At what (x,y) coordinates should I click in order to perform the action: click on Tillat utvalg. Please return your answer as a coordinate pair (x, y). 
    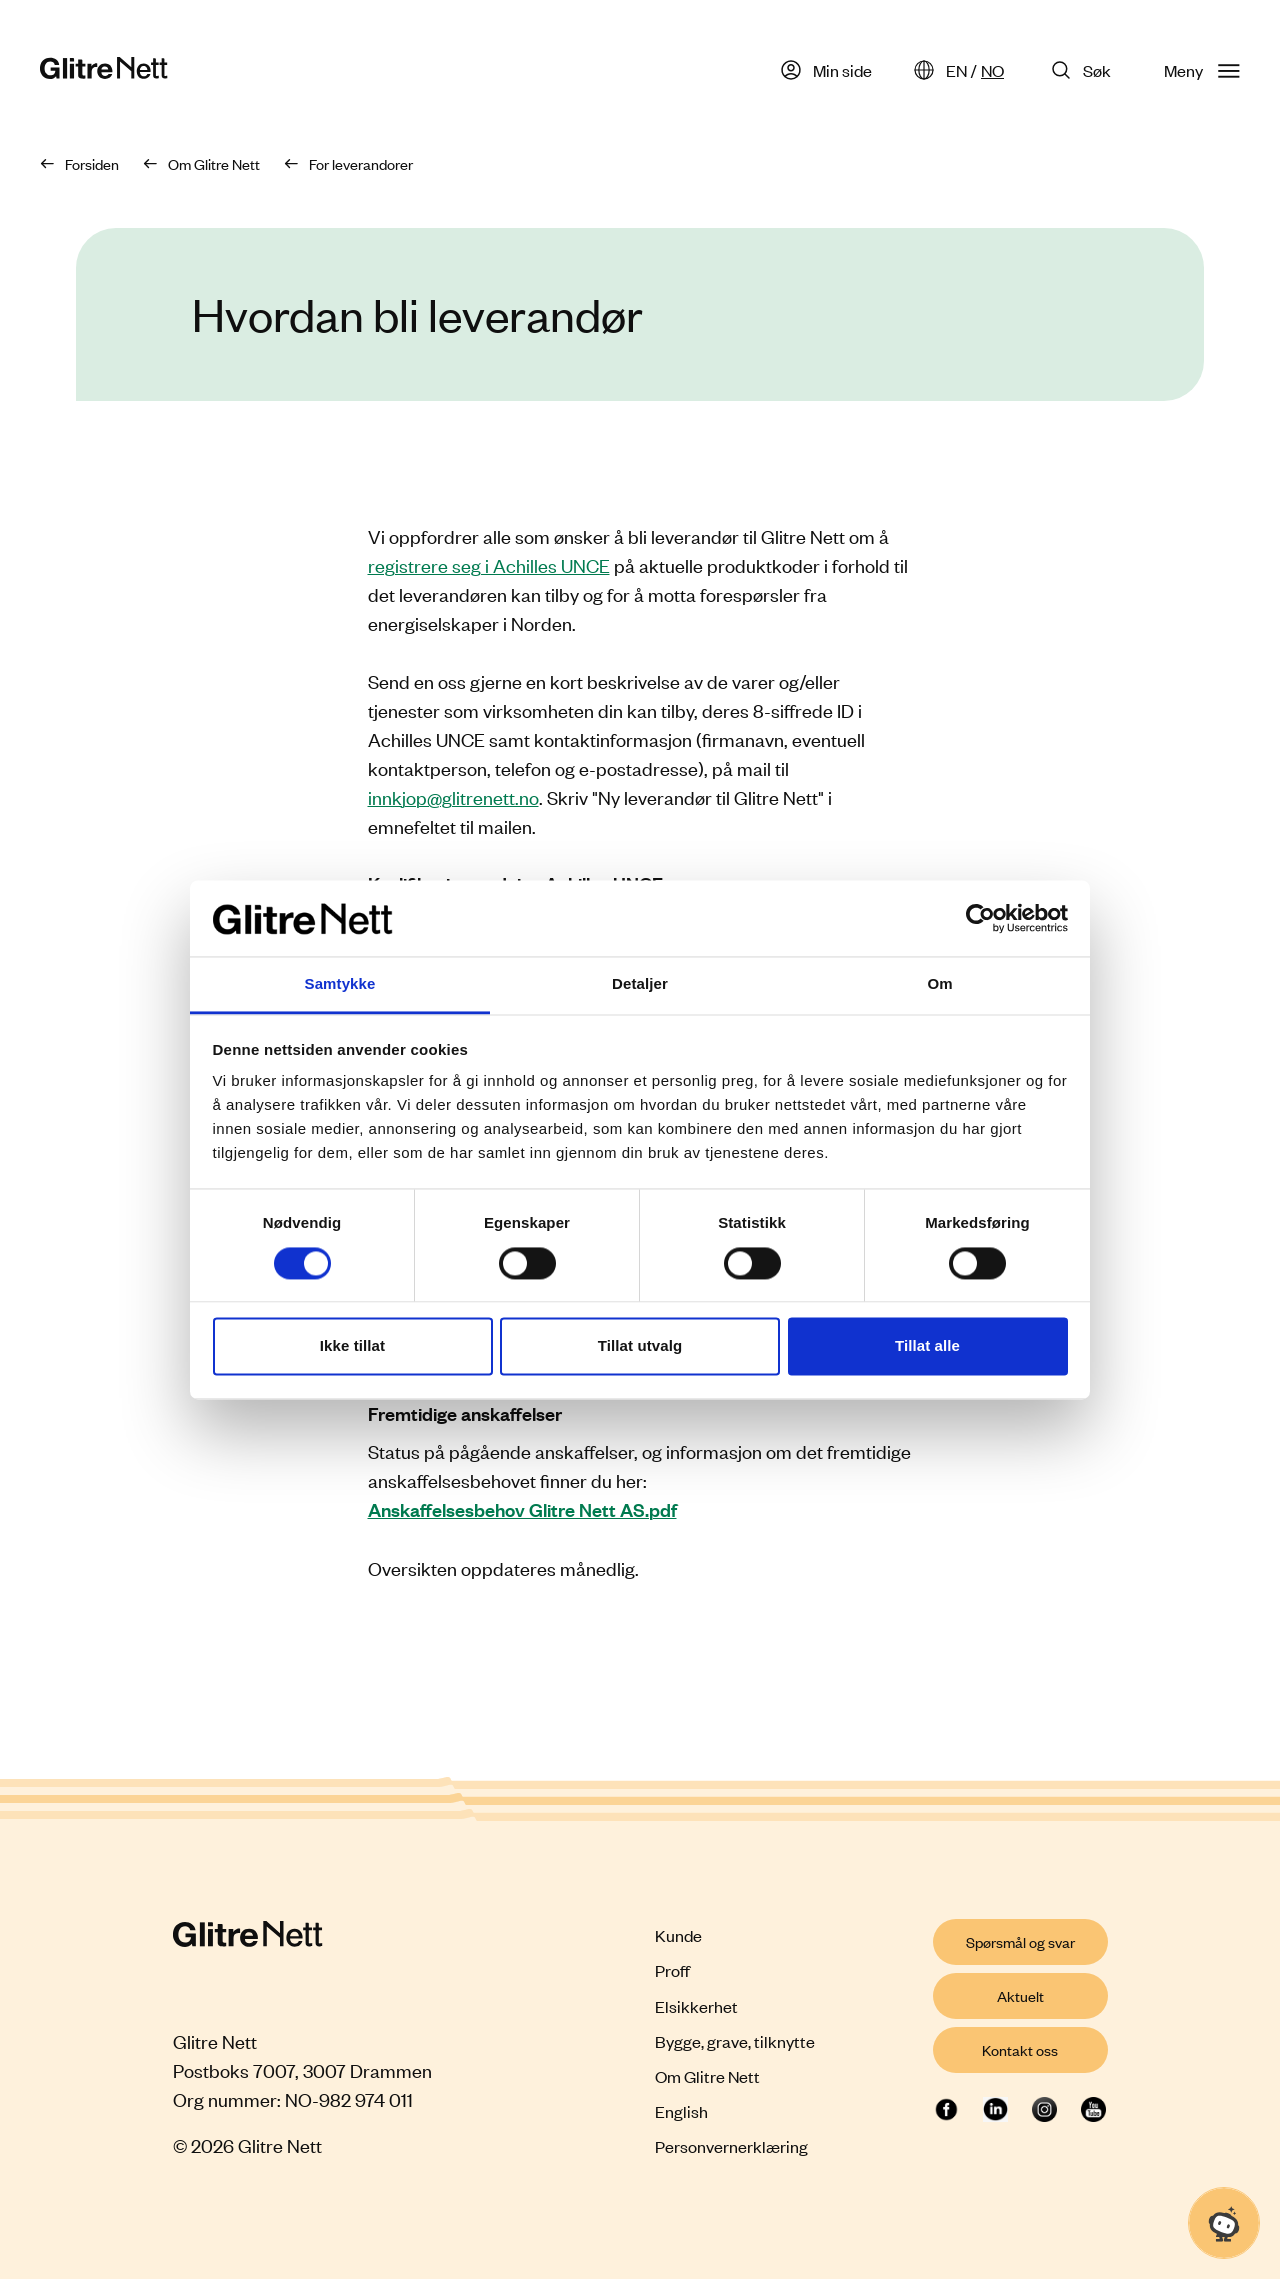
    Looking at the image, I should click on (640, 1346).